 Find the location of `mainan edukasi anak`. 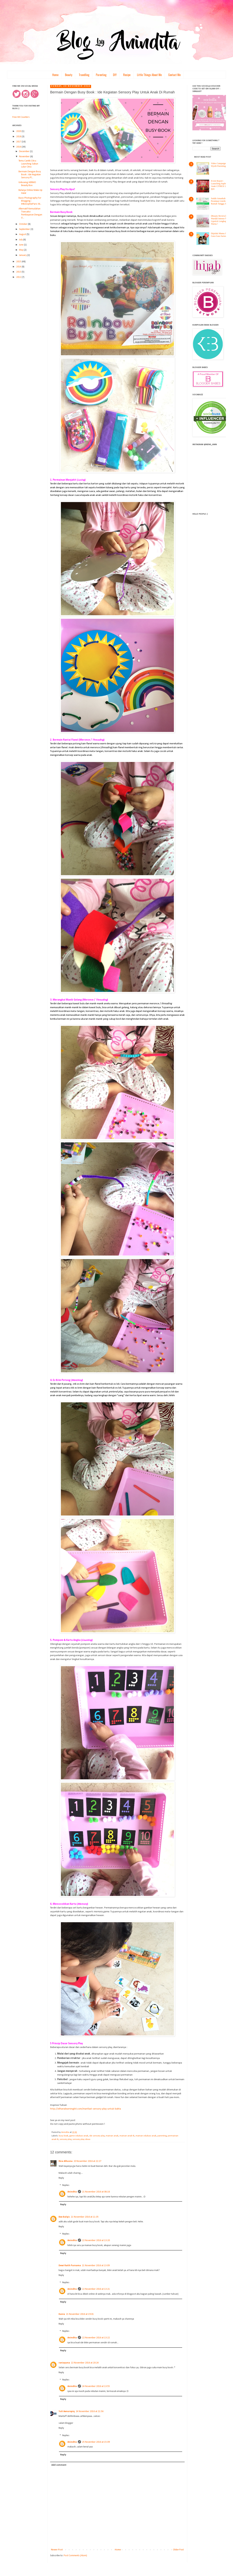

mainan edukasi anak is located at coordinates (146, 2136).